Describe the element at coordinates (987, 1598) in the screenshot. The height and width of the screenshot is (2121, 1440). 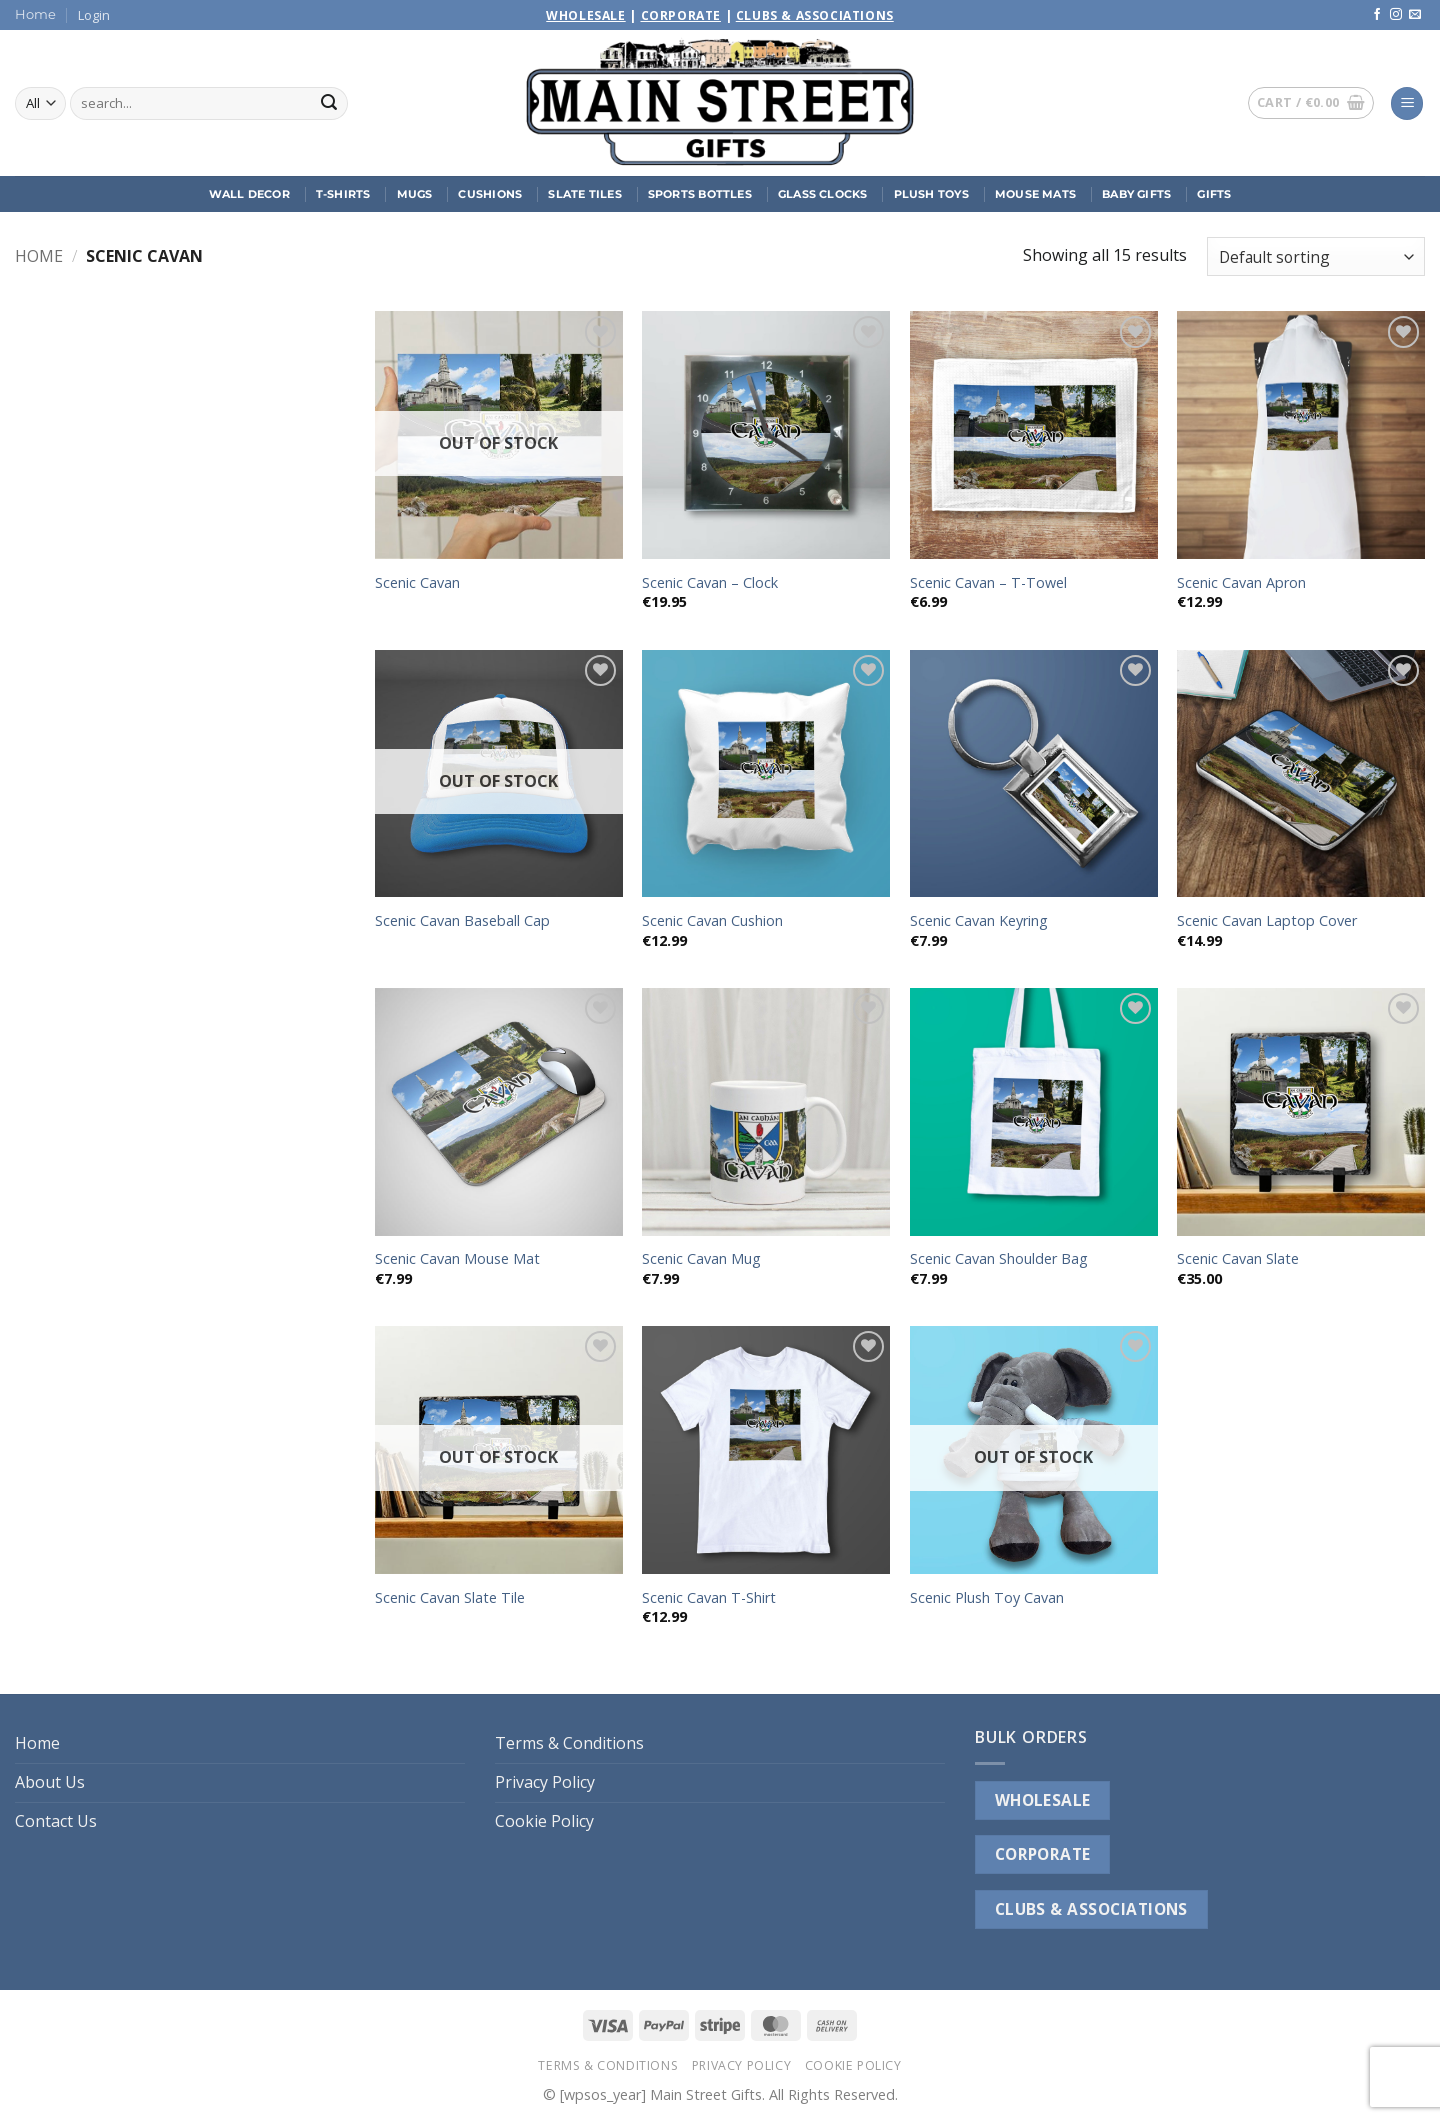
I see `Scenic Plush Toy Cavan` at that location.